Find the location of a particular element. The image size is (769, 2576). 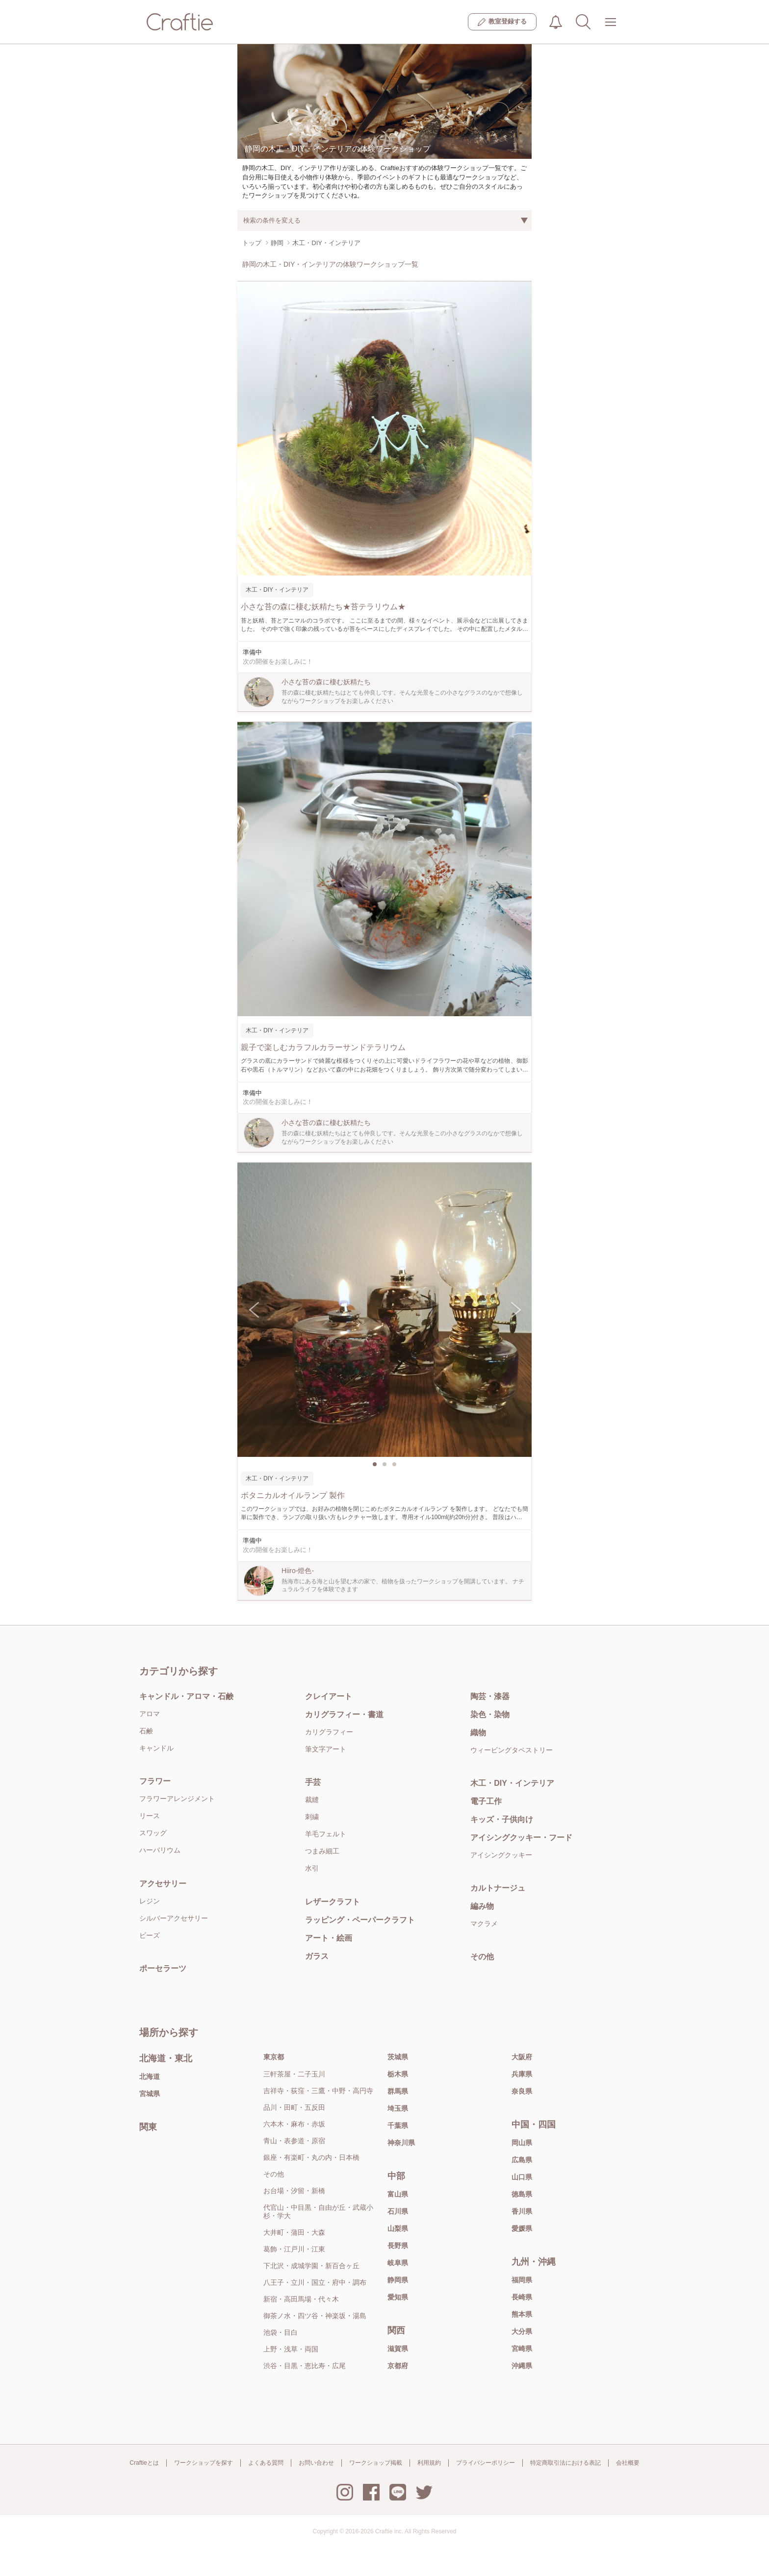

特定商取引法における表記 is located at coordinates (565, 2462).